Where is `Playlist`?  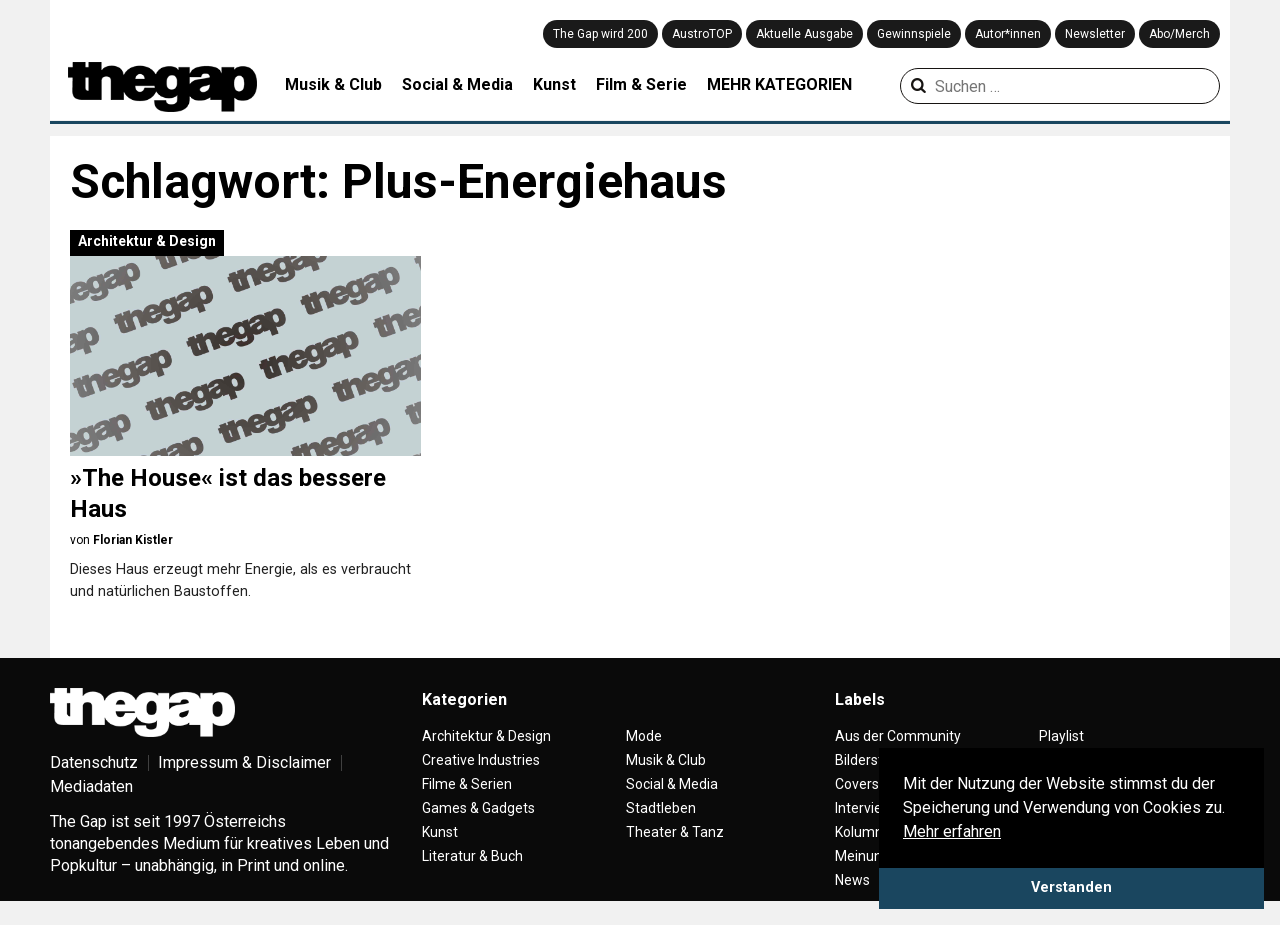 Playlist is located at coordinates (1061, 736).